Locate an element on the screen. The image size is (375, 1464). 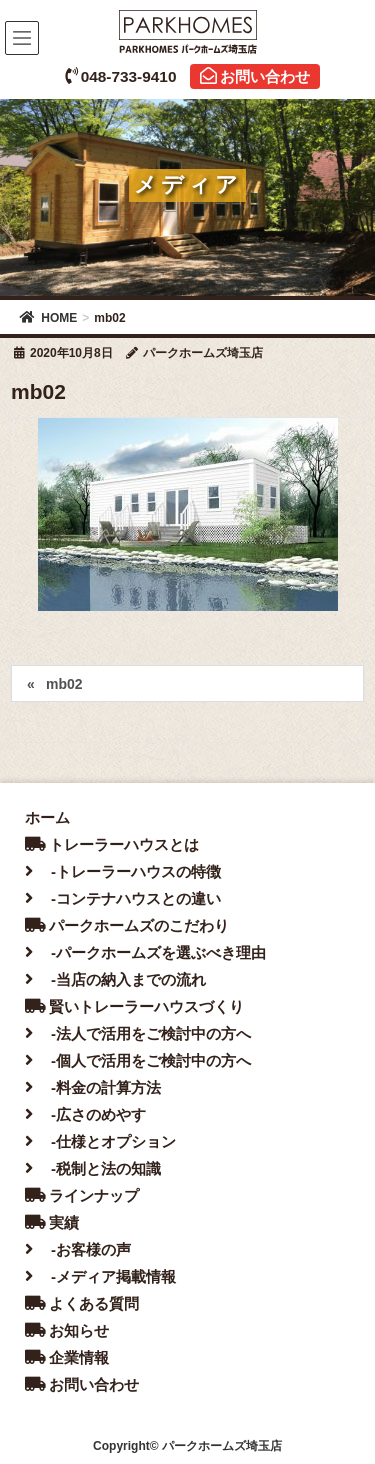
企業情報 is located at coordinates (67, 1357).